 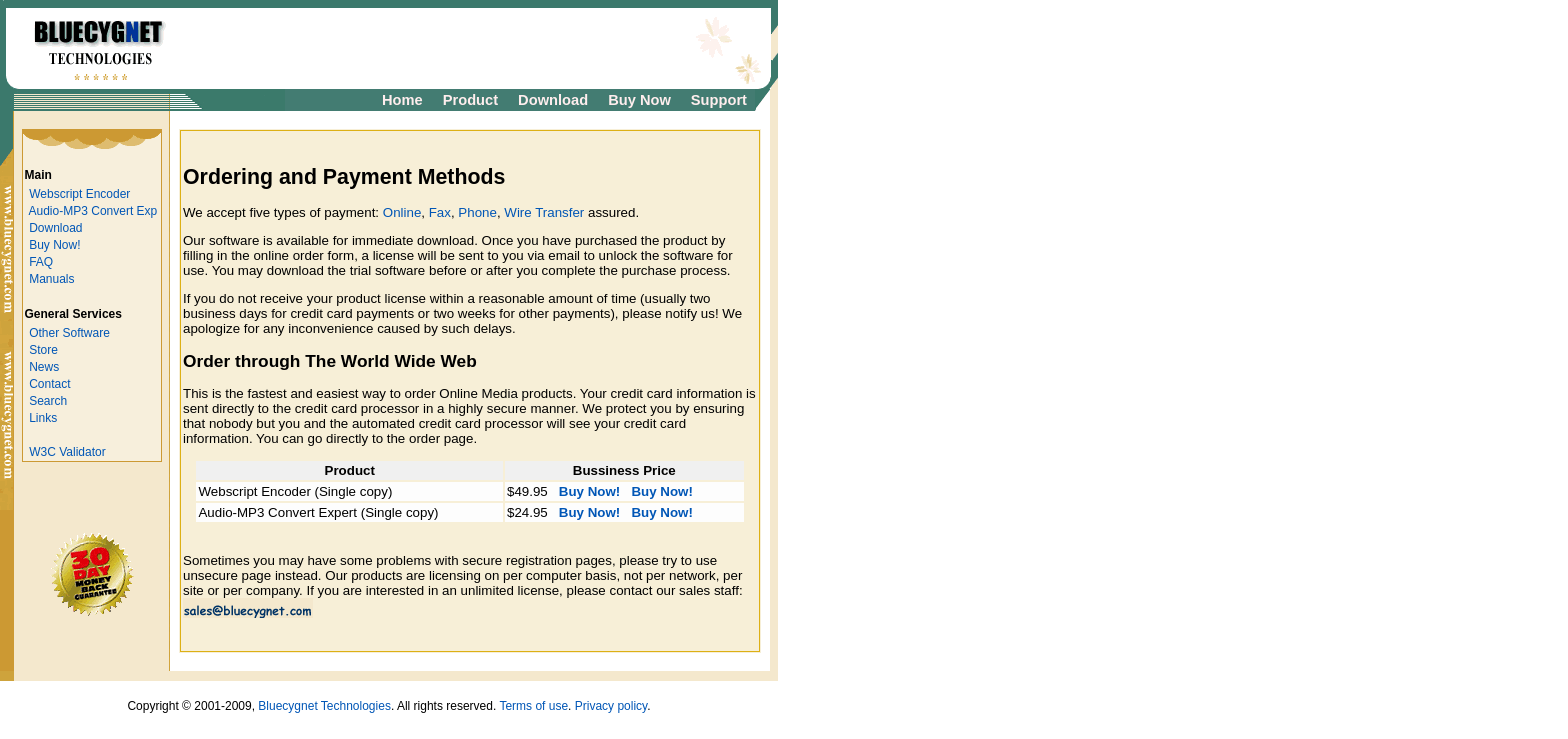 I want to click on News, so click(x=44, y=367).